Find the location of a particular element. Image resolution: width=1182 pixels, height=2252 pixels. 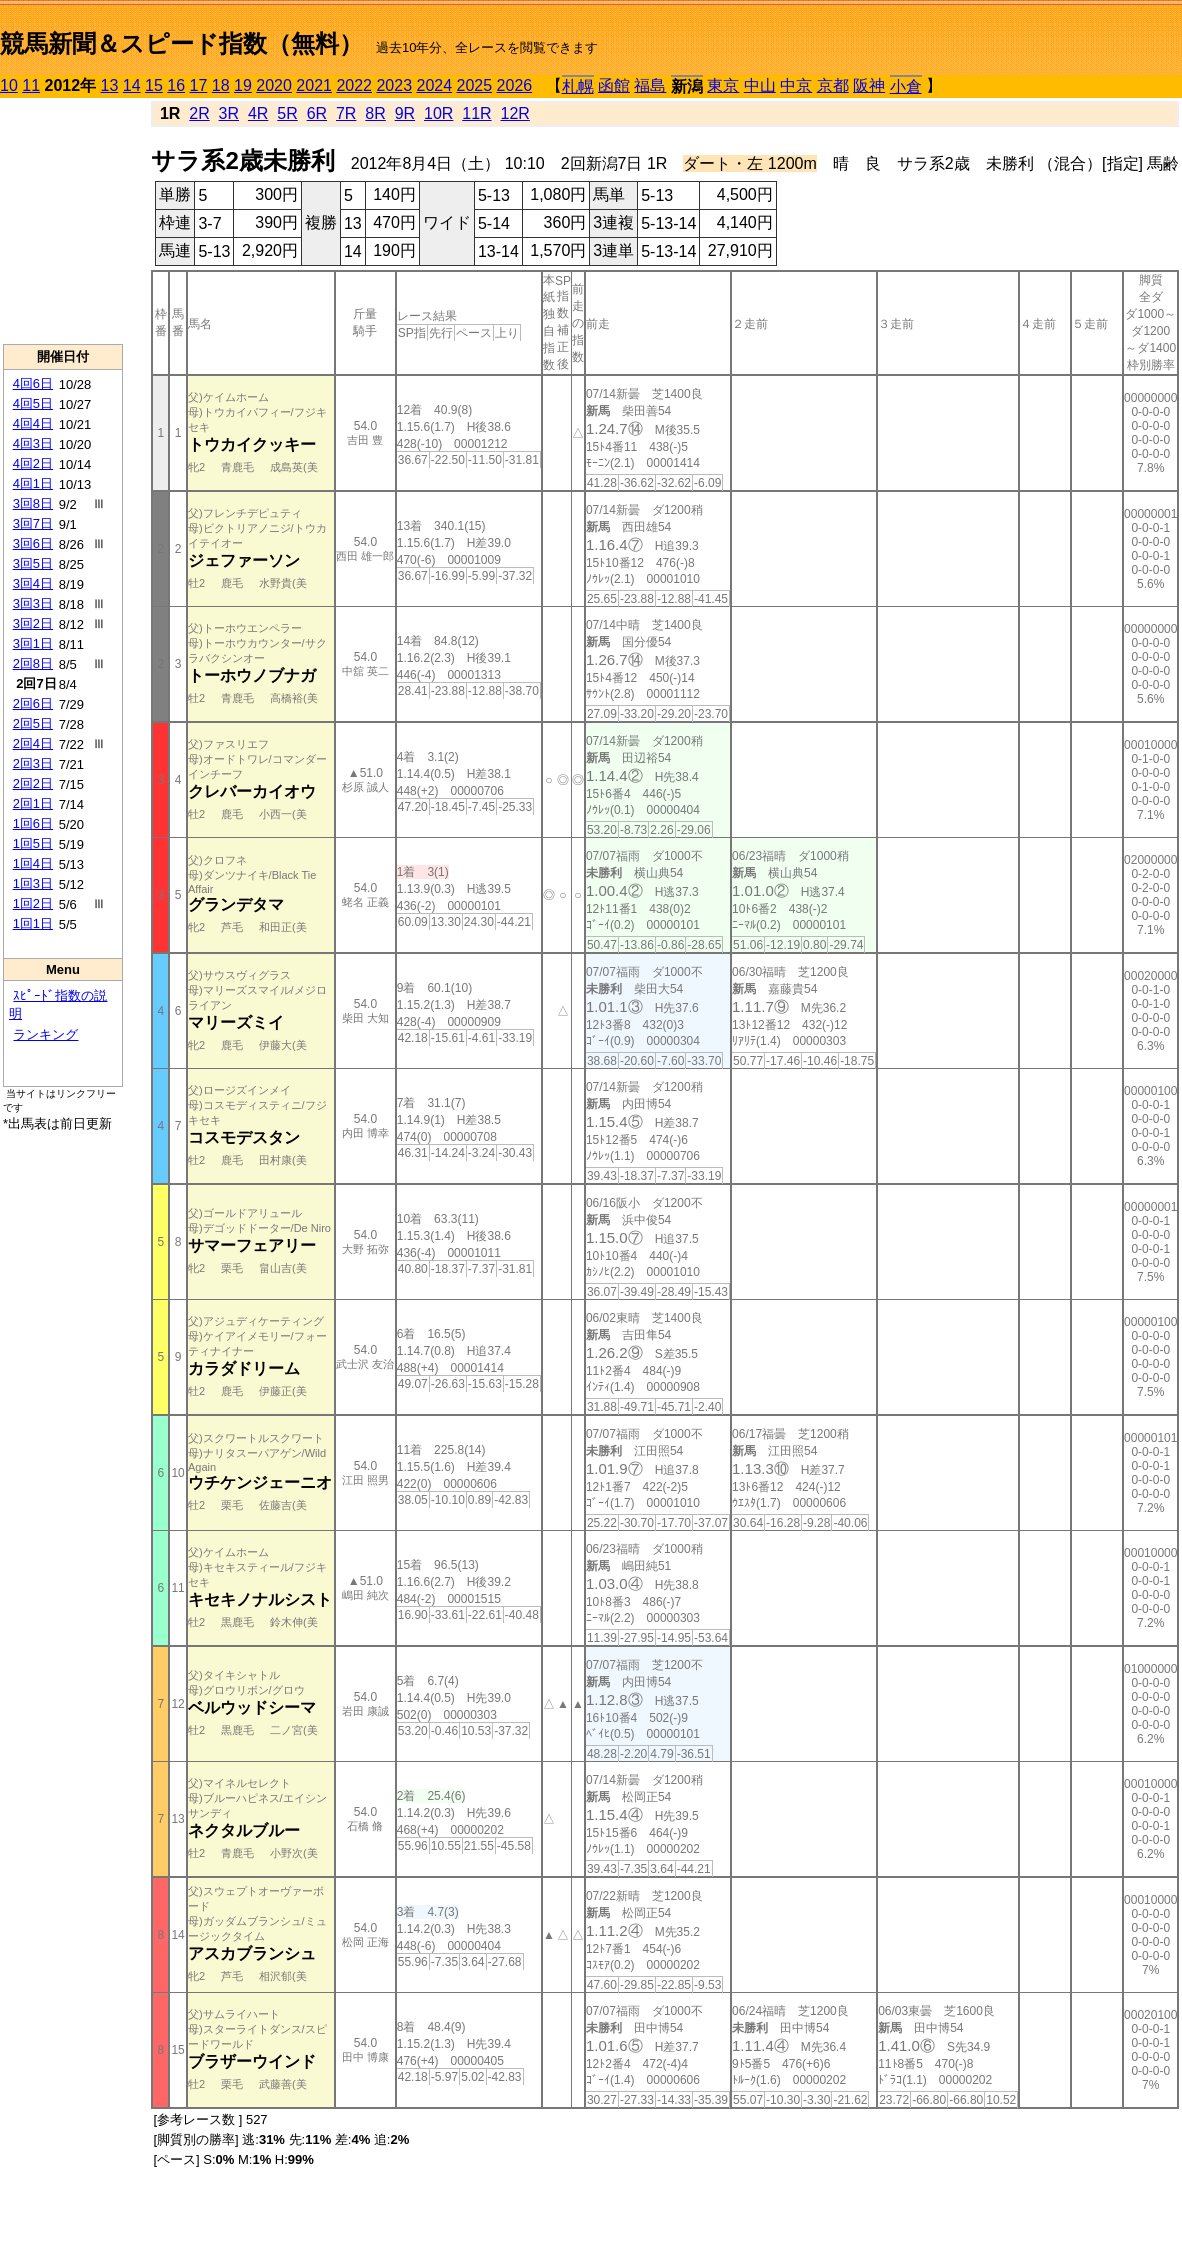

4回3日 is located at coordinates (33, 443).